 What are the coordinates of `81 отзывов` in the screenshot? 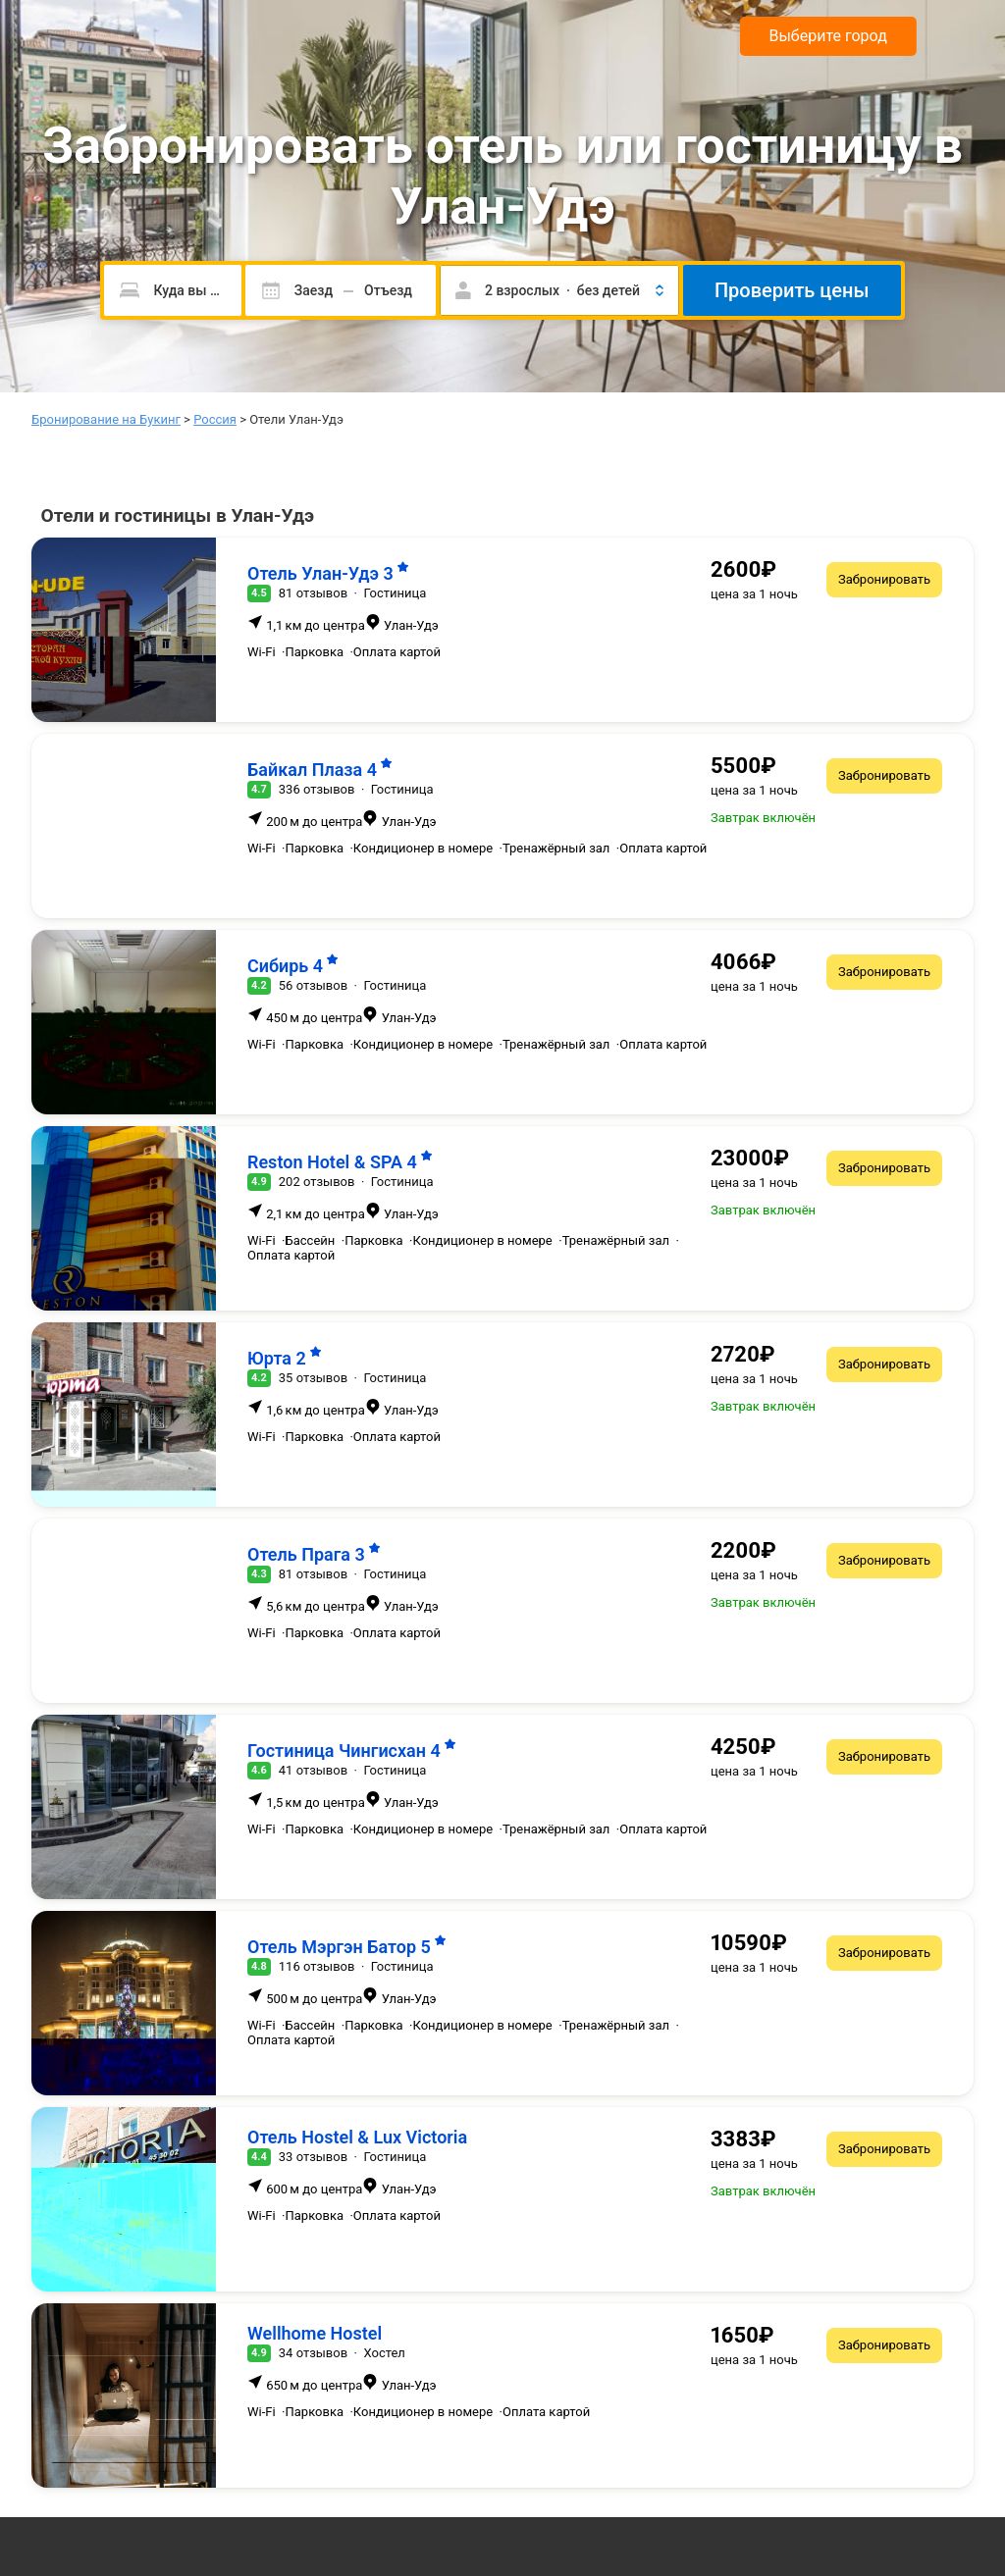 It's located at (313, 593).